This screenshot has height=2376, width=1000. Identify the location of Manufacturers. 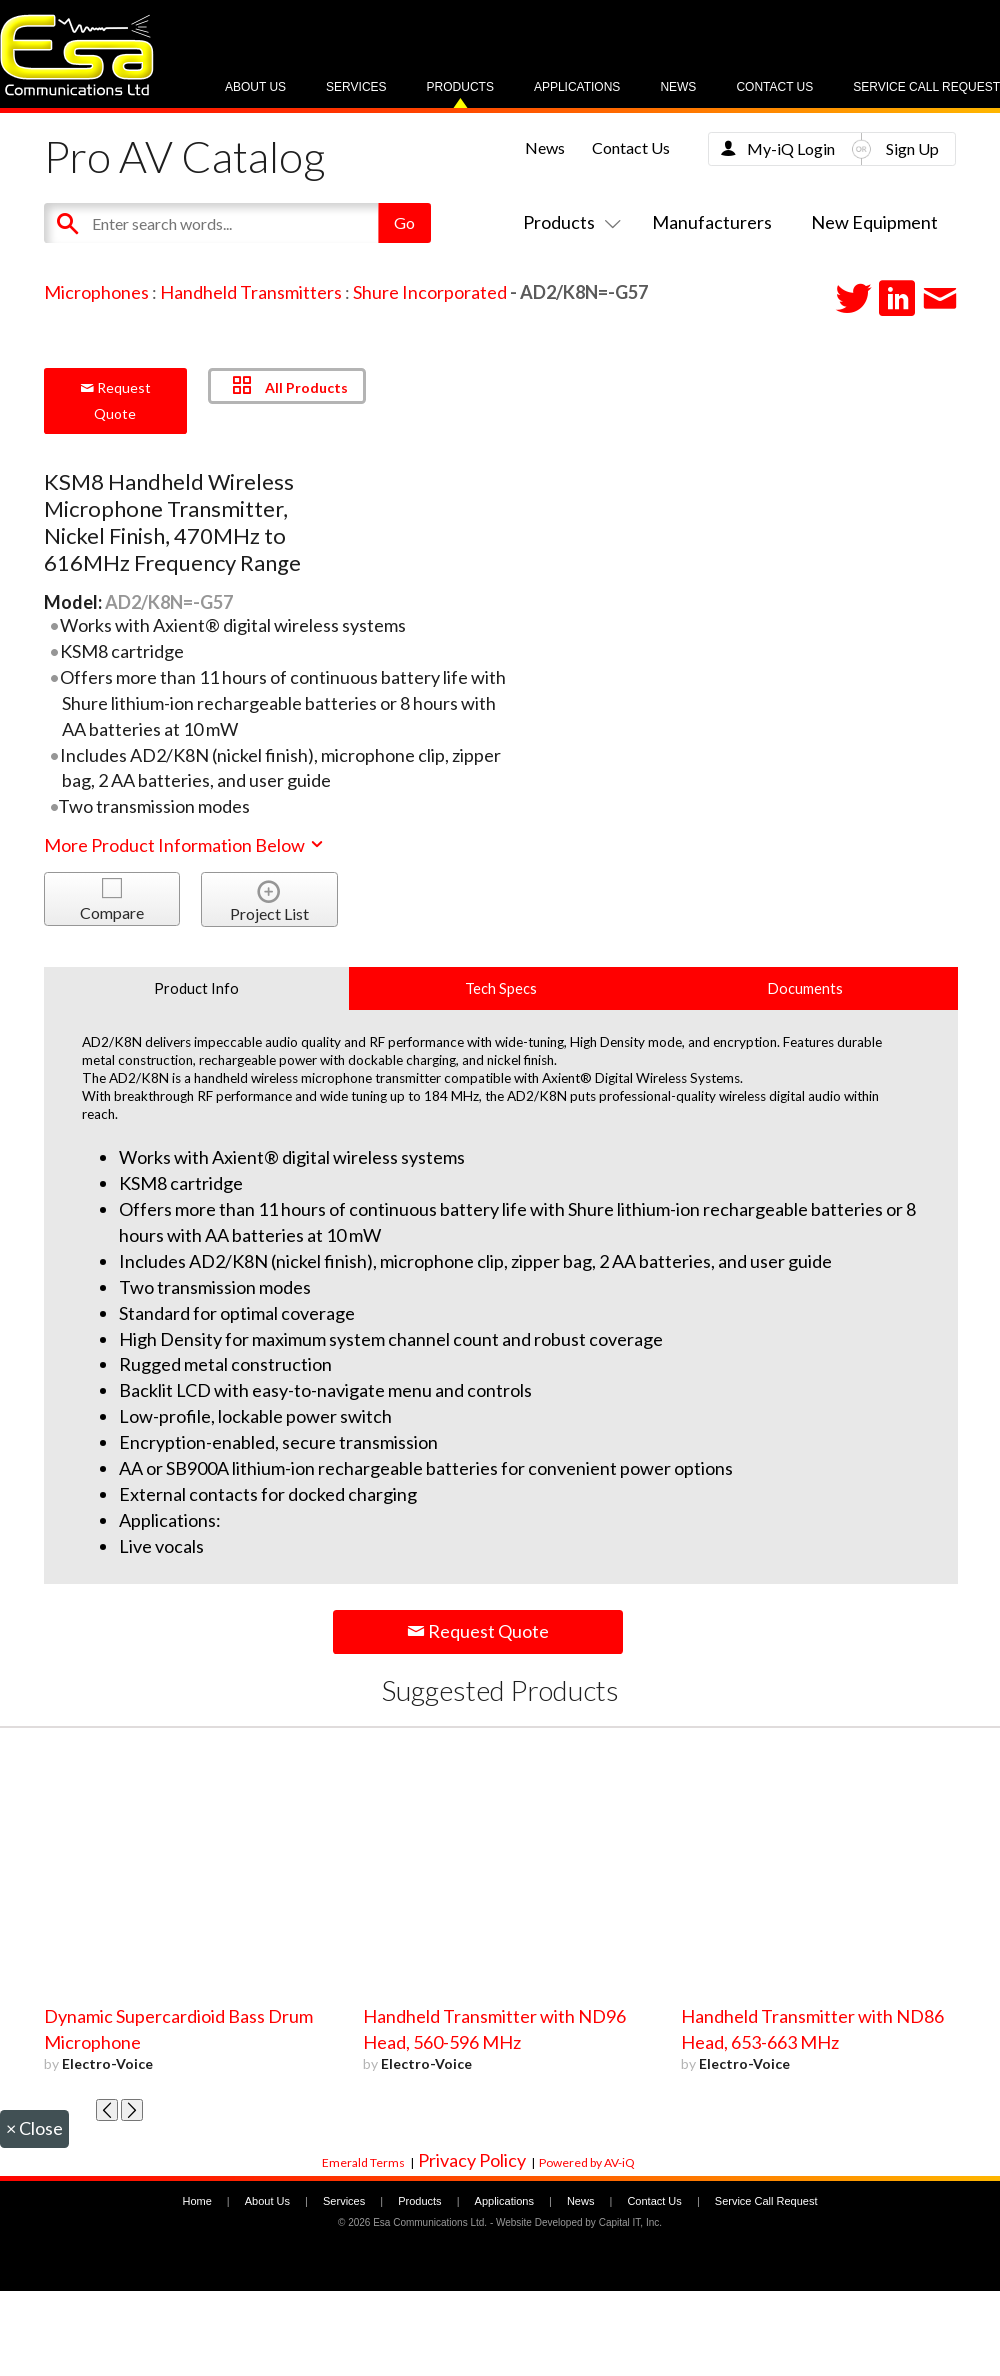
(712, 222).